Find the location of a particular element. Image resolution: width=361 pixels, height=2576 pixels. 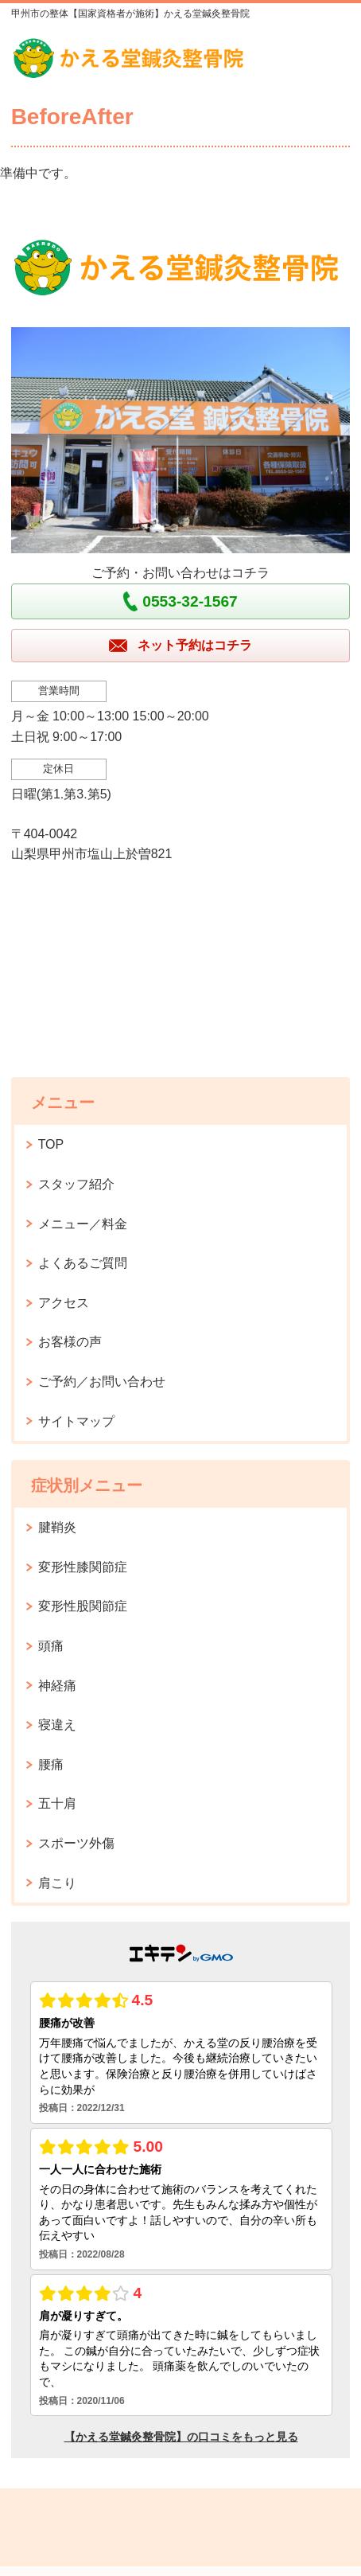

腱鞘炎 is located at coordinates (57, 1527).